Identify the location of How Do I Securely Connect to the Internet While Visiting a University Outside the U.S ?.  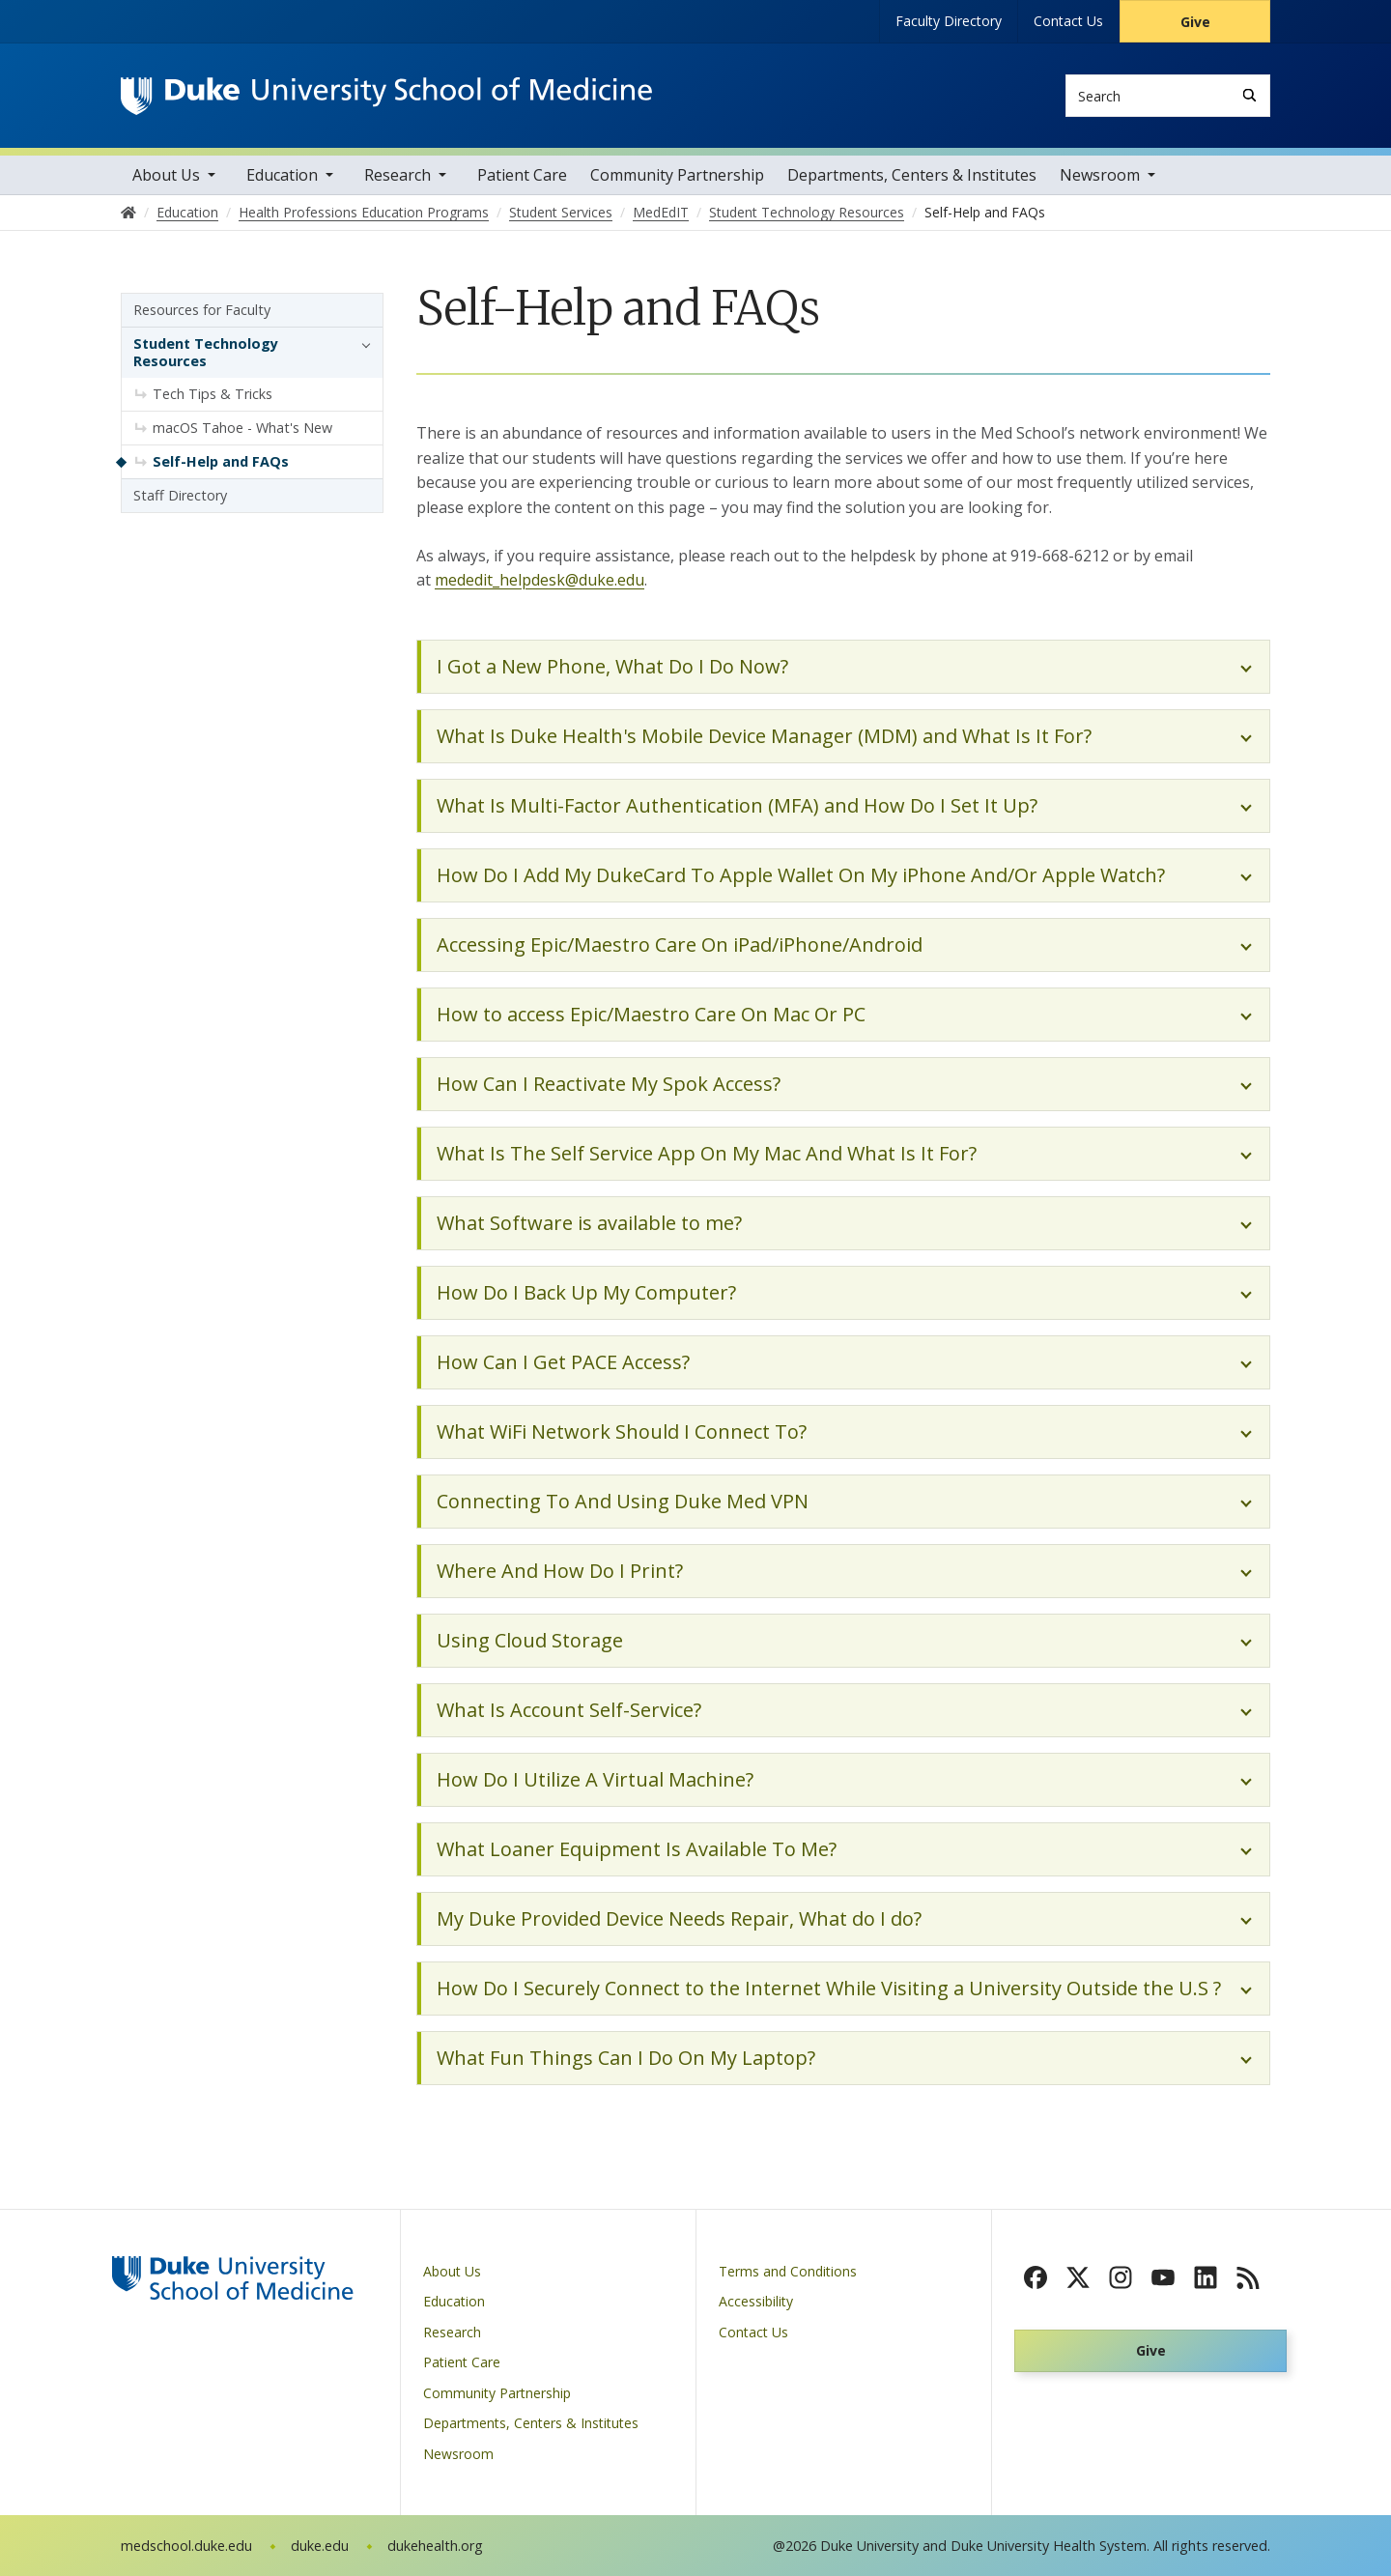
(829, 1988).